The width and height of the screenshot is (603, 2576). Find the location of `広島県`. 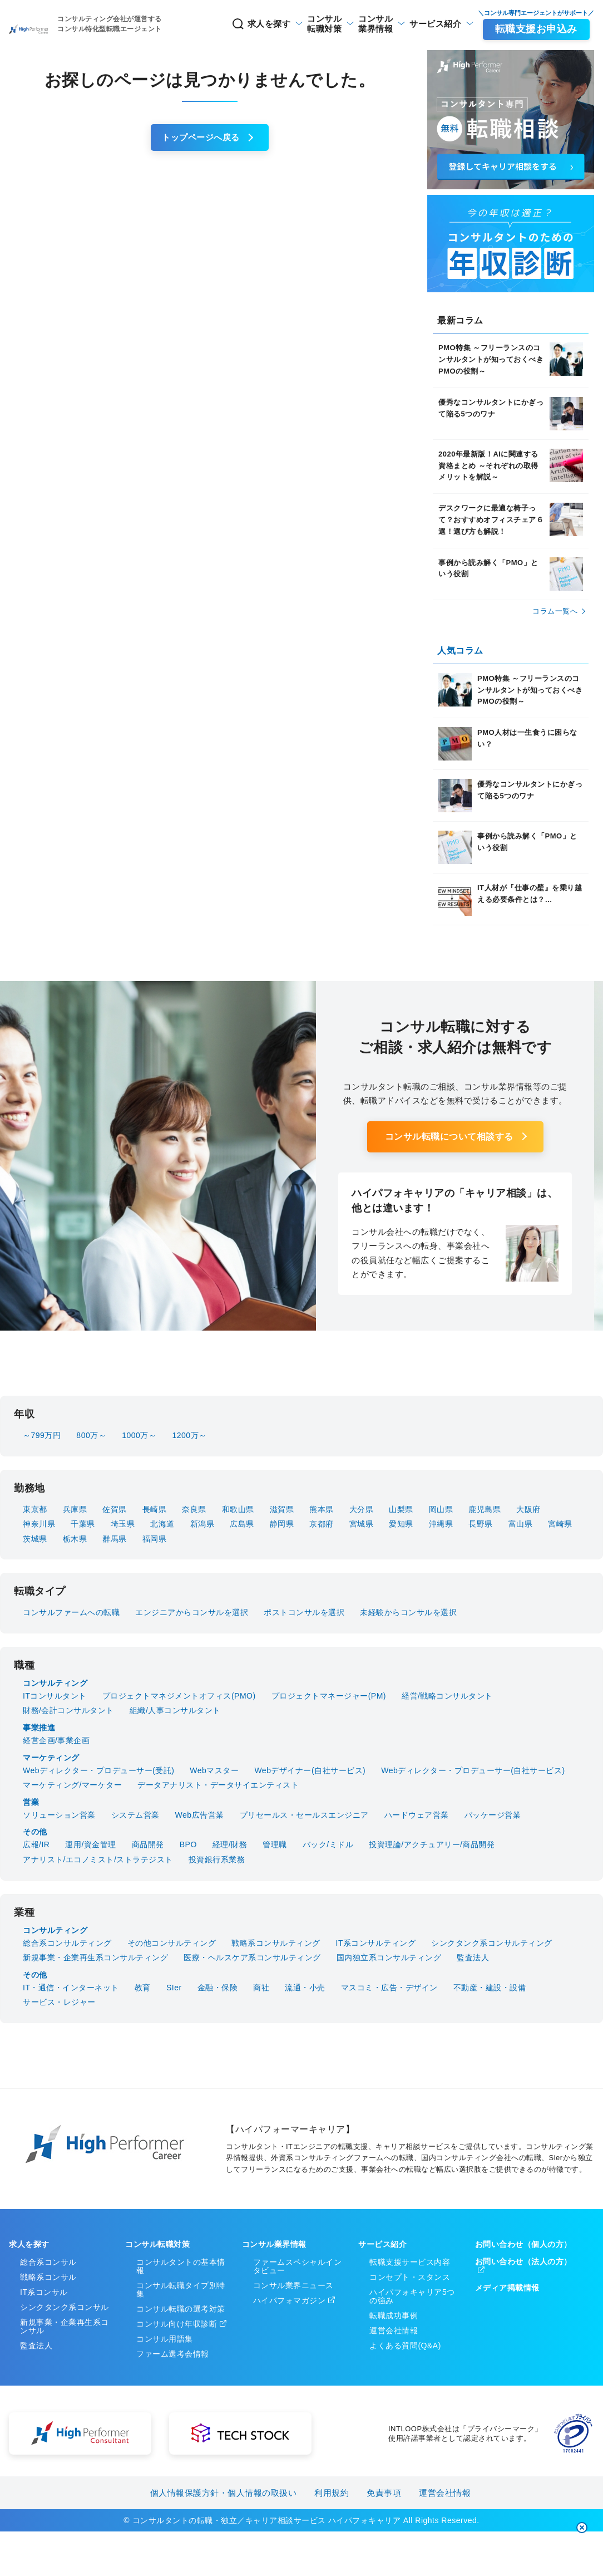

広島県 is located at coordinates (242, 1523).